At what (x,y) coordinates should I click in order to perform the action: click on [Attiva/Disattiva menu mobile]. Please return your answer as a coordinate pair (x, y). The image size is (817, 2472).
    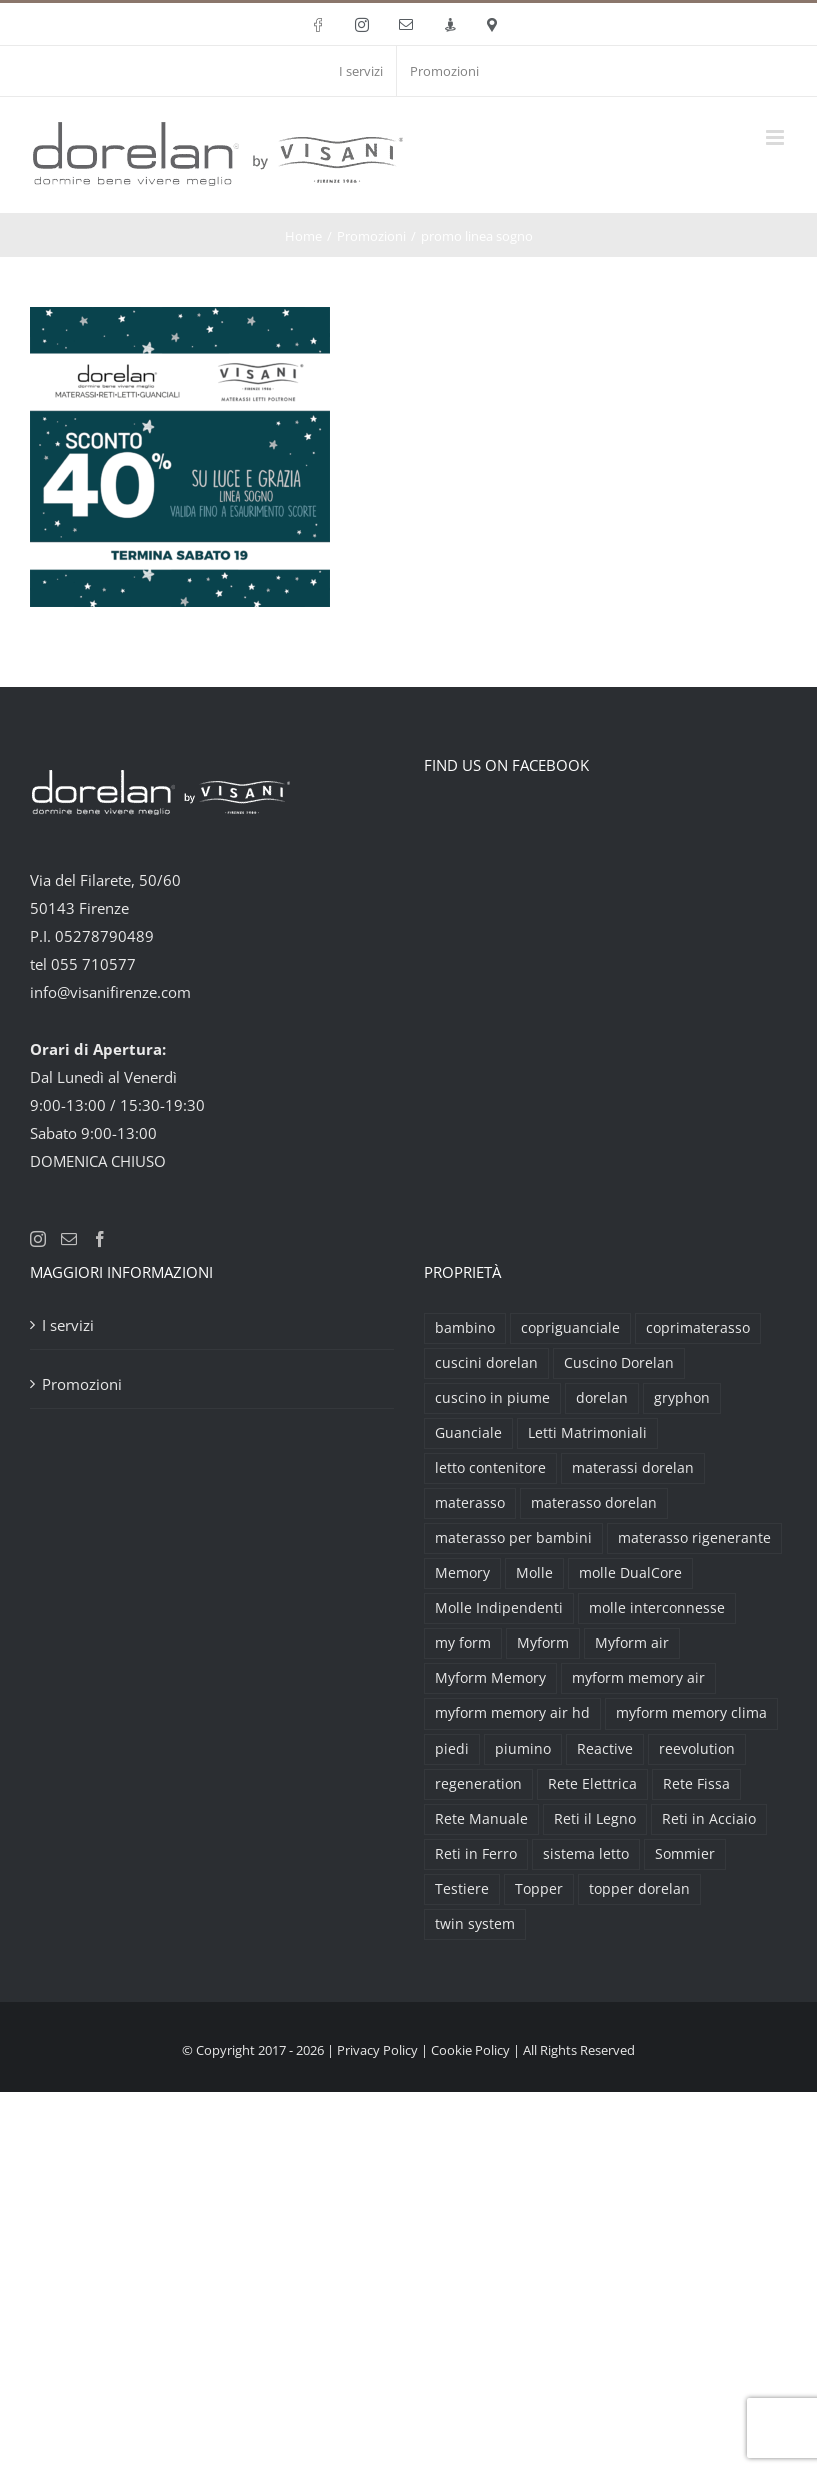
    Looking at the image, I should click on (776, 137).